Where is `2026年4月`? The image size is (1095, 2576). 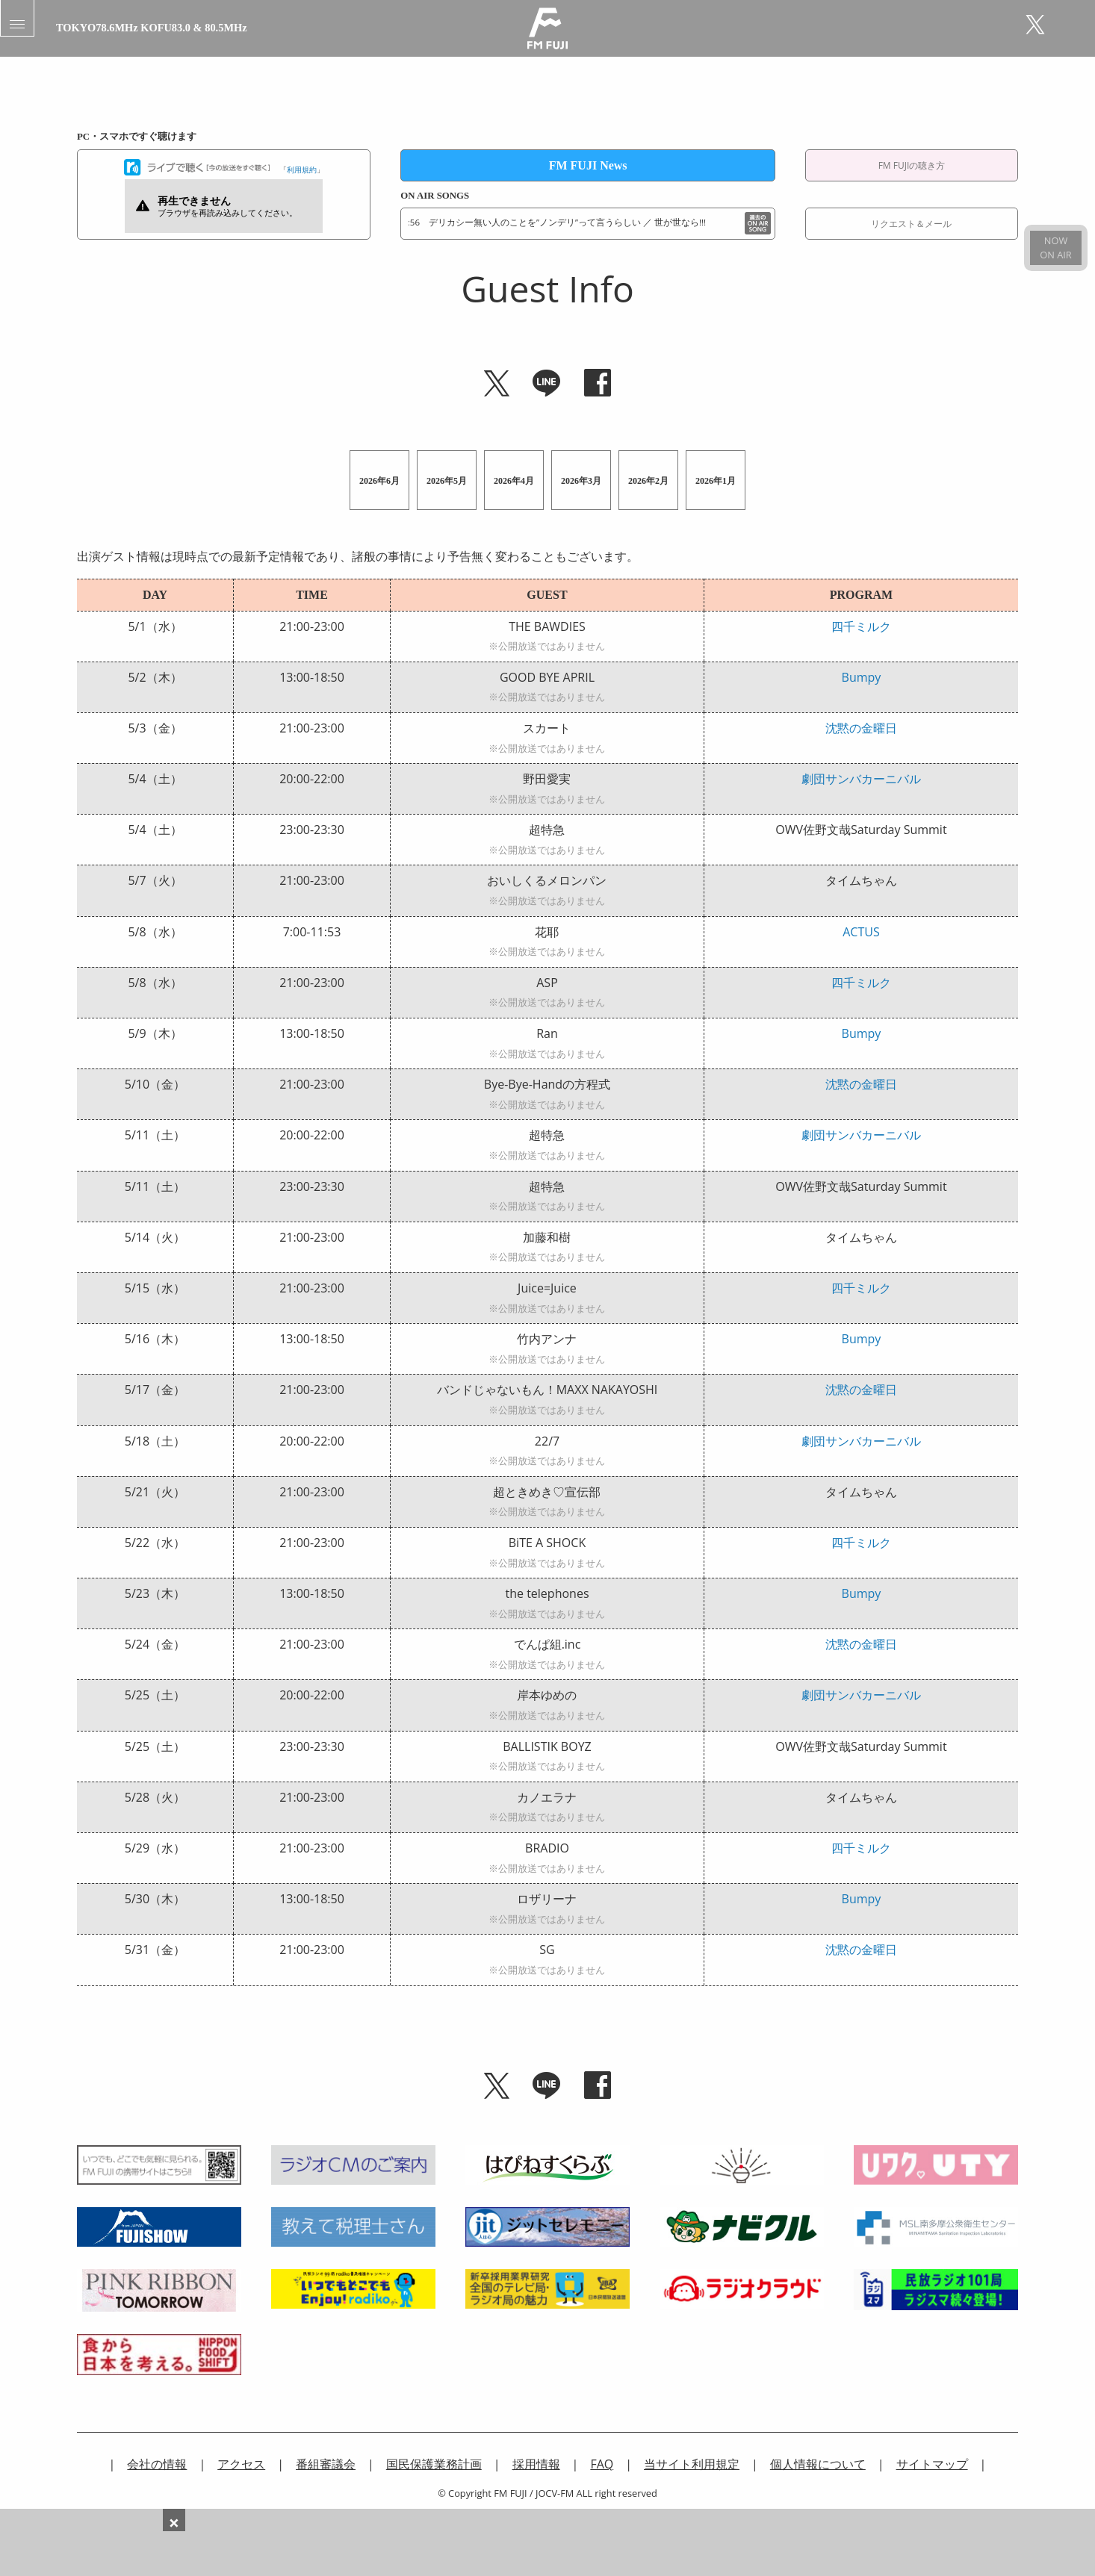
2026年4月 is located at coordinates (514, 481).